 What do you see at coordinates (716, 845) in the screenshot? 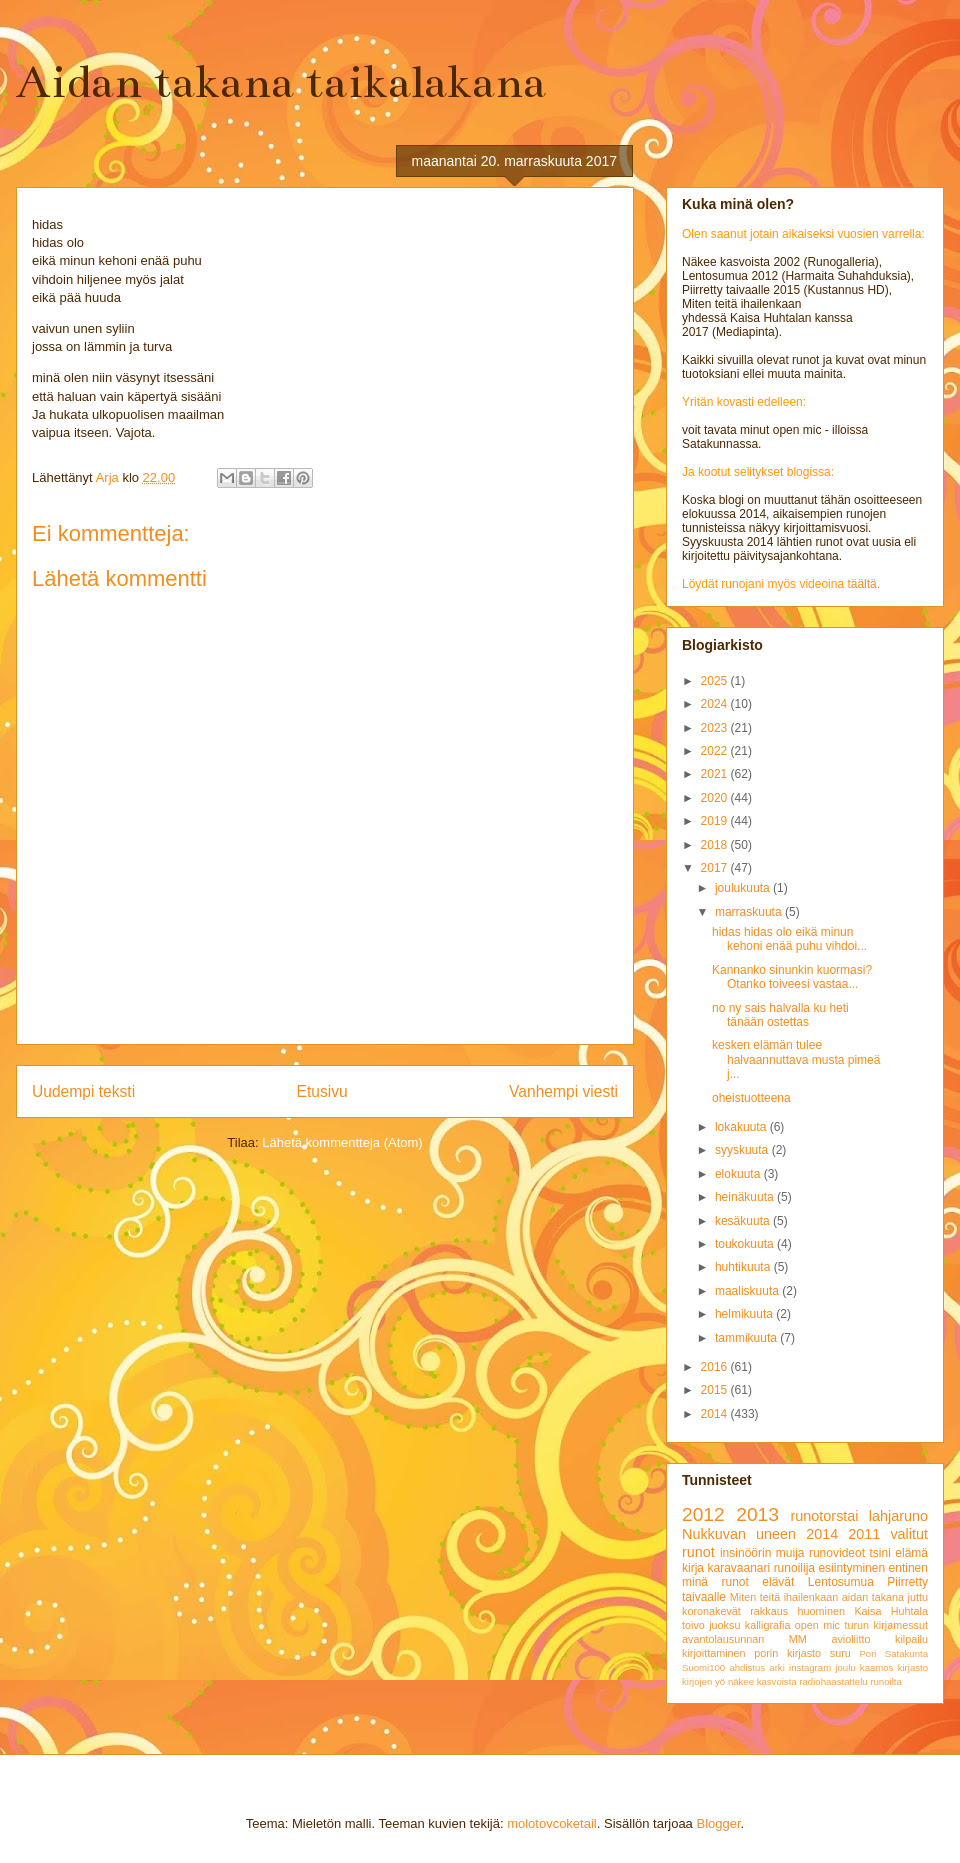
I see `2018` at bounding box center [716, 845].